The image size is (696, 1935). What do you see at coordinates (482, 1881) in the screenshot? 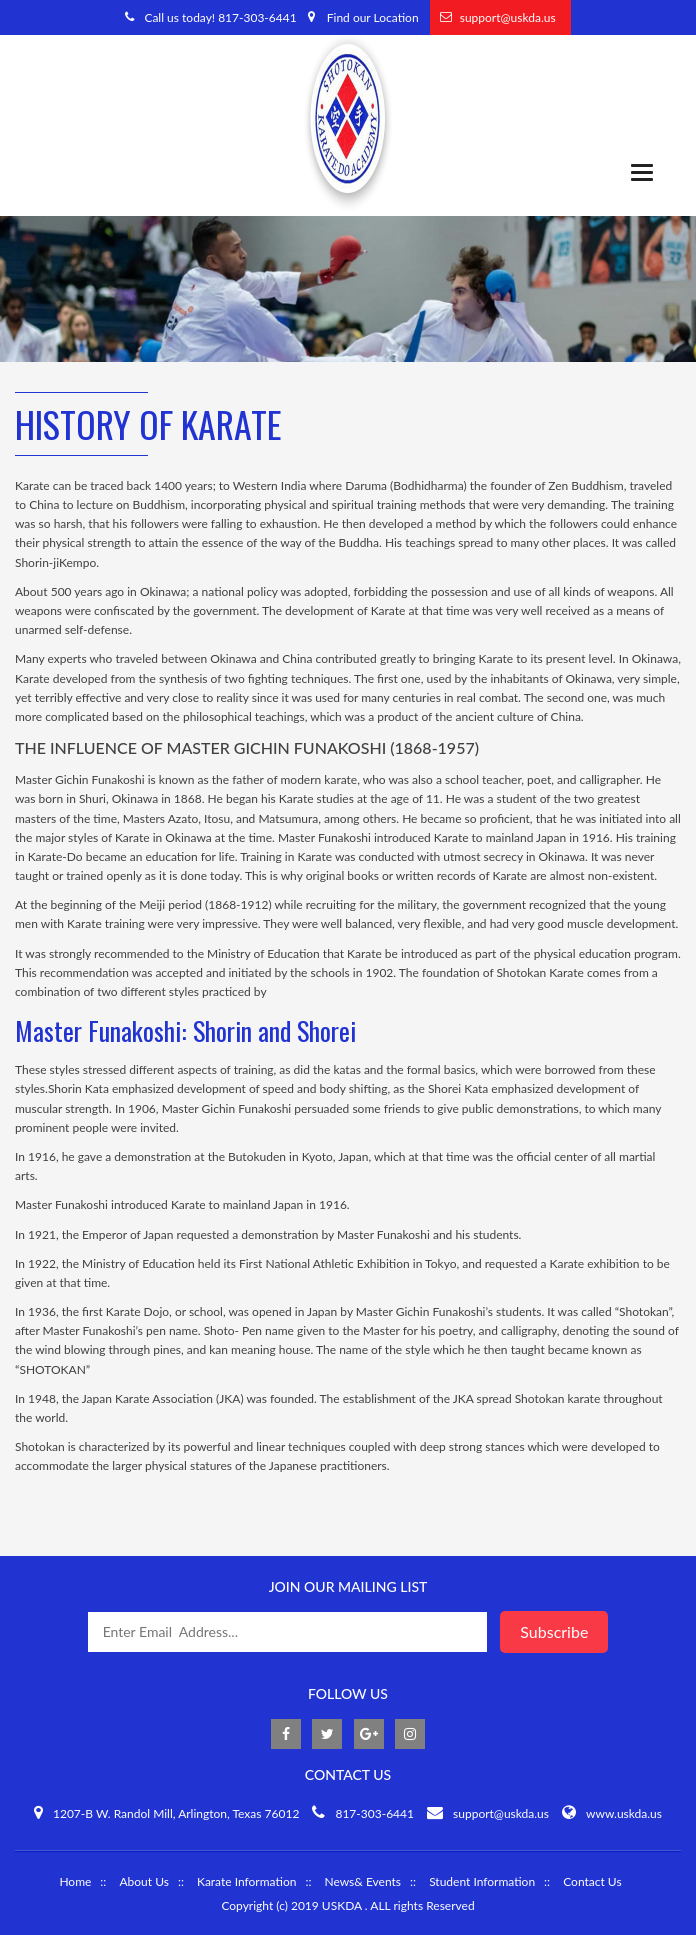
I see `Student Information` at bounding box center [482, 1881].